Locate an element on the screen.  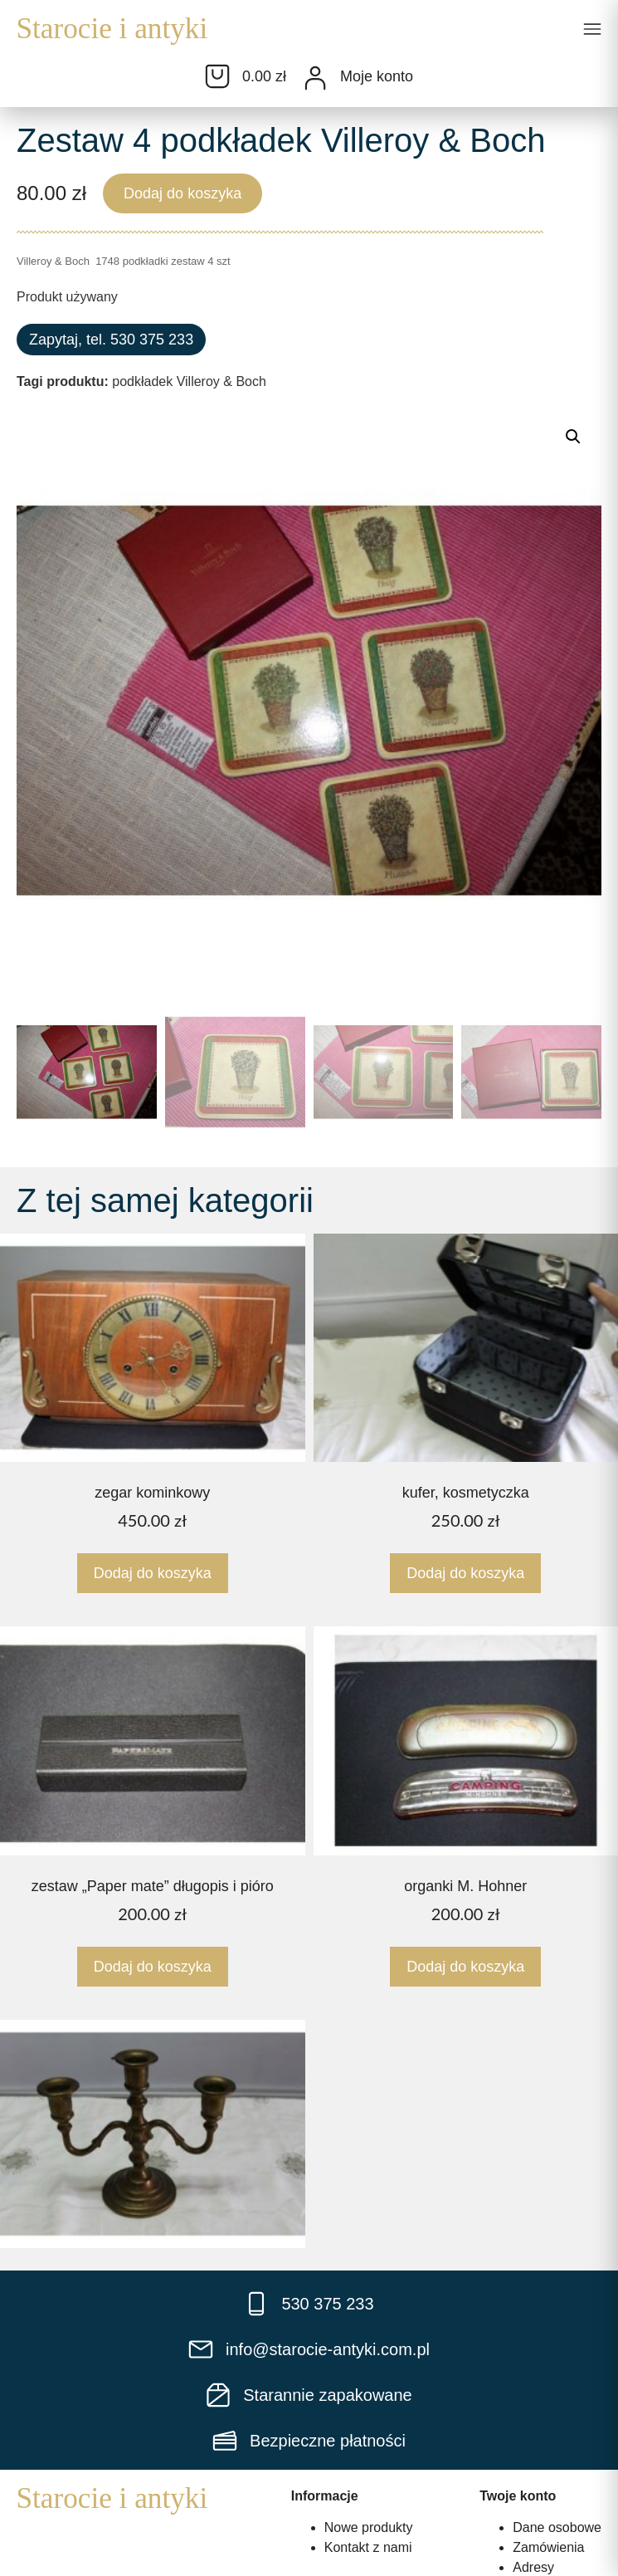
Zamówienia is located at coordinates (548, 2547).